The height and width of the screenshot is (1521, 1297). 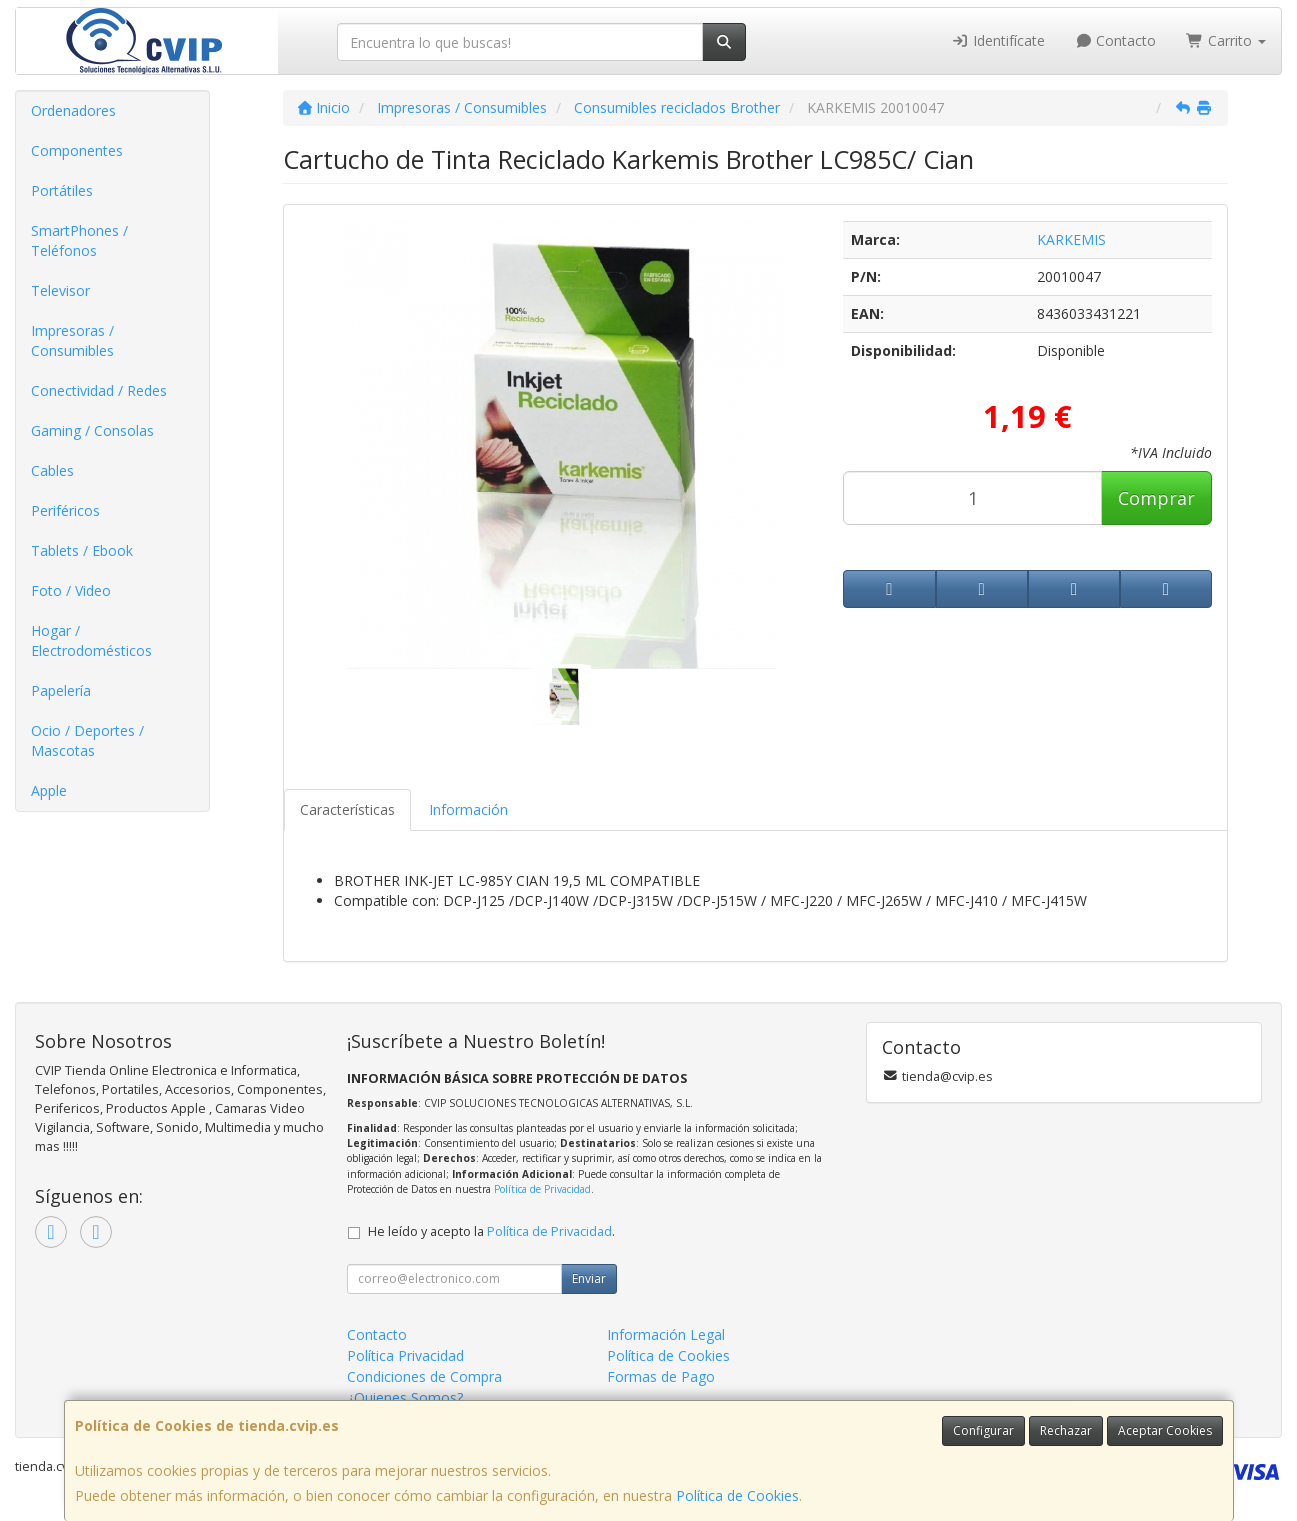 I want to click on Política de Privacidad, so click(x=542, y=1189).